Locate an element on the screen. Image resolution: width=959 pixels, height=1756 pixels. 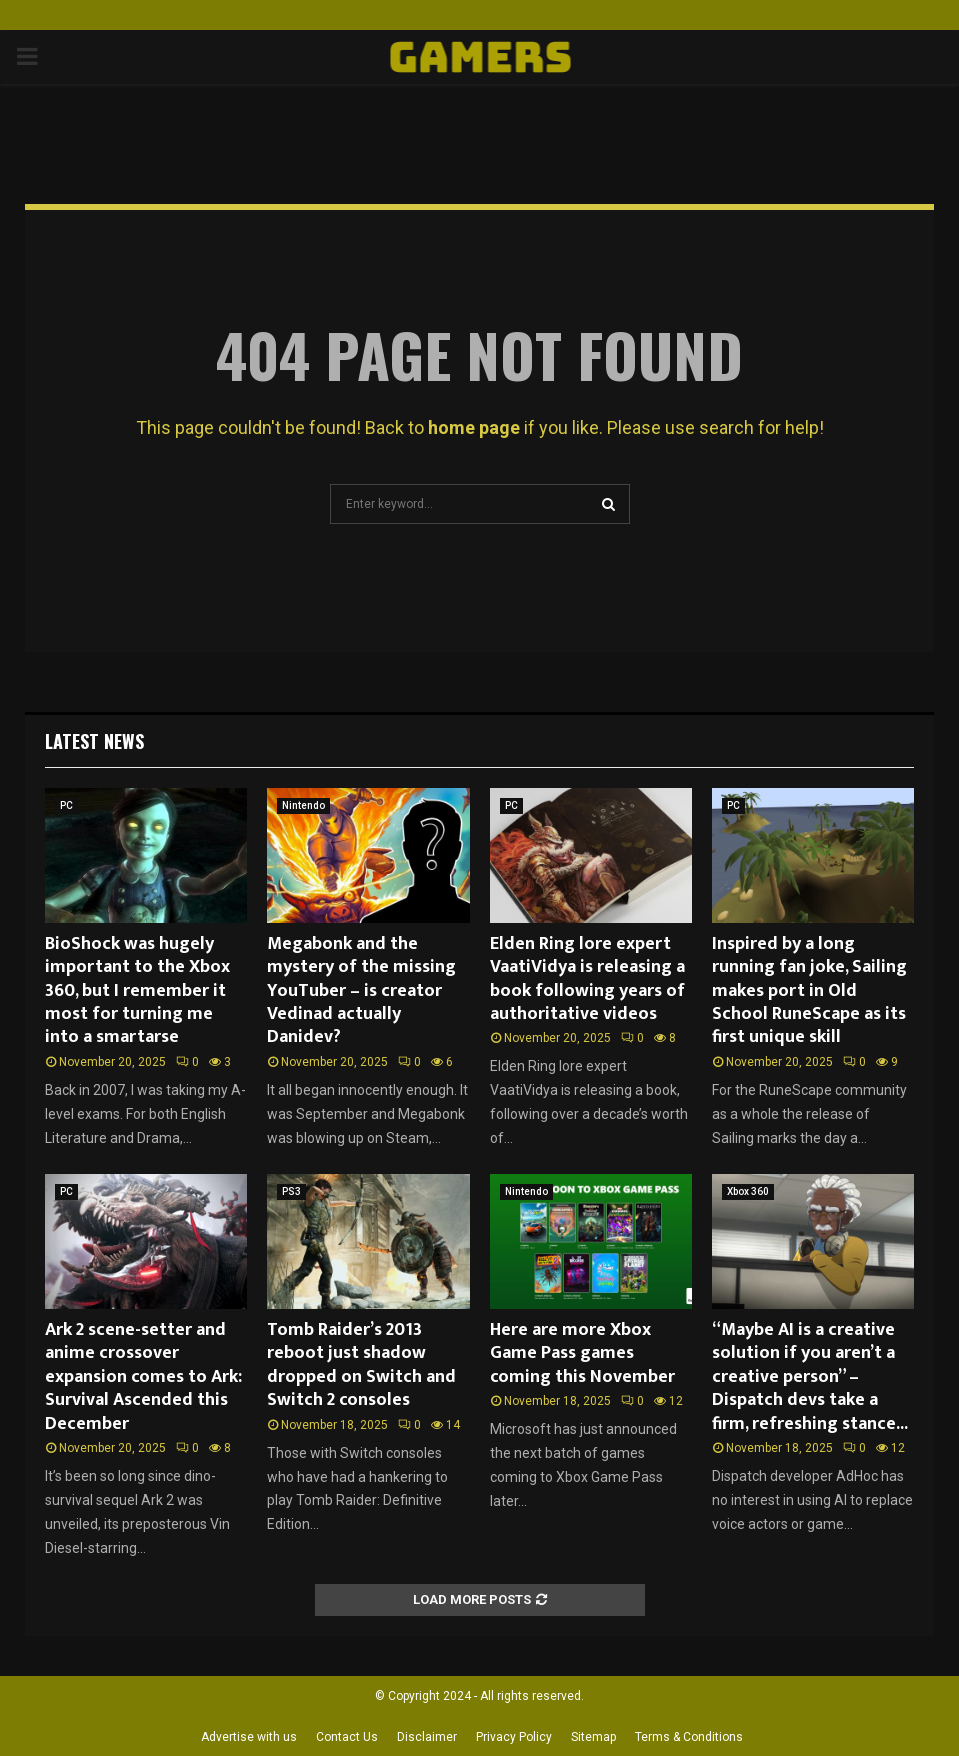
Nintendo is located at coordinates (303, 805).